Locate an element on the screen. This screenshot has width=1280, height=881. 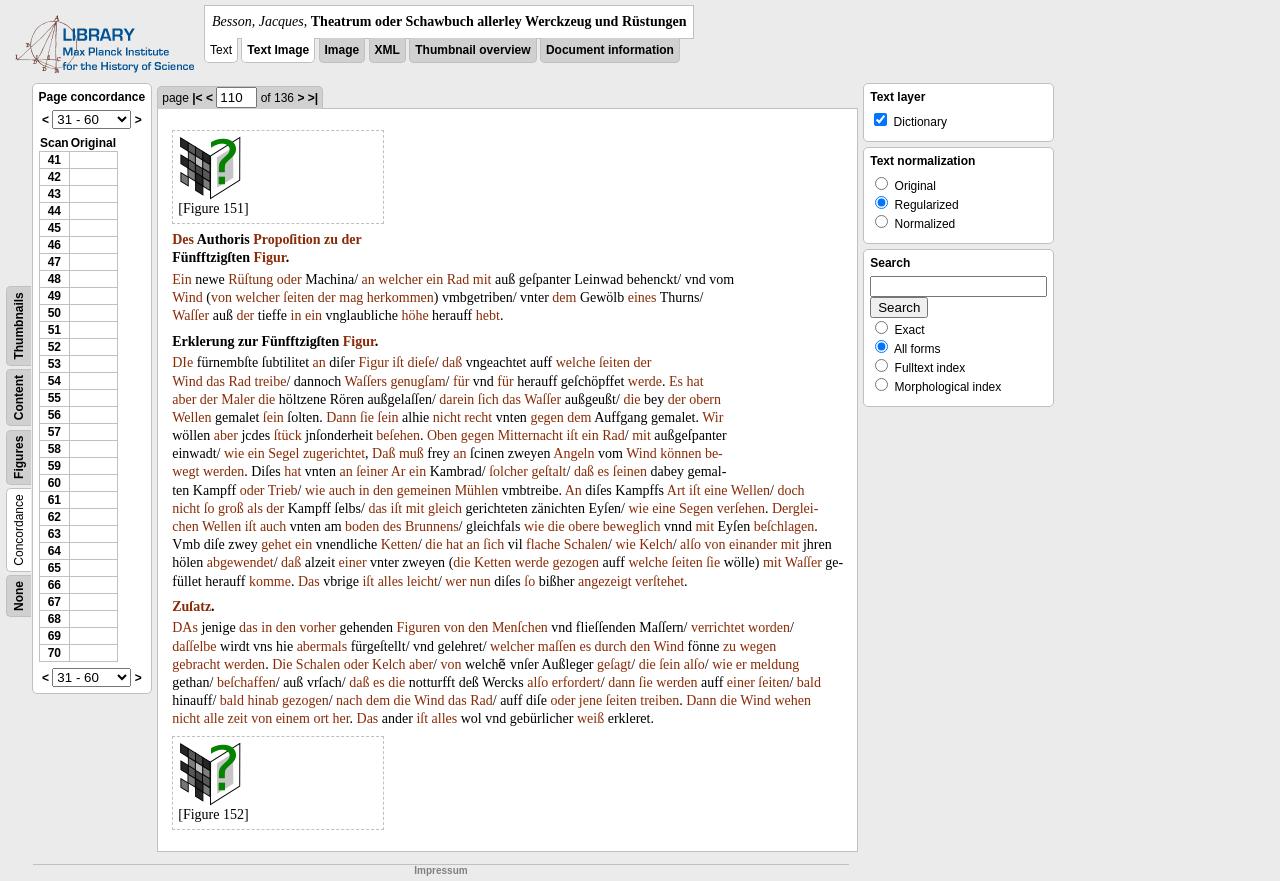
doch is located at coordinates (790, 490).